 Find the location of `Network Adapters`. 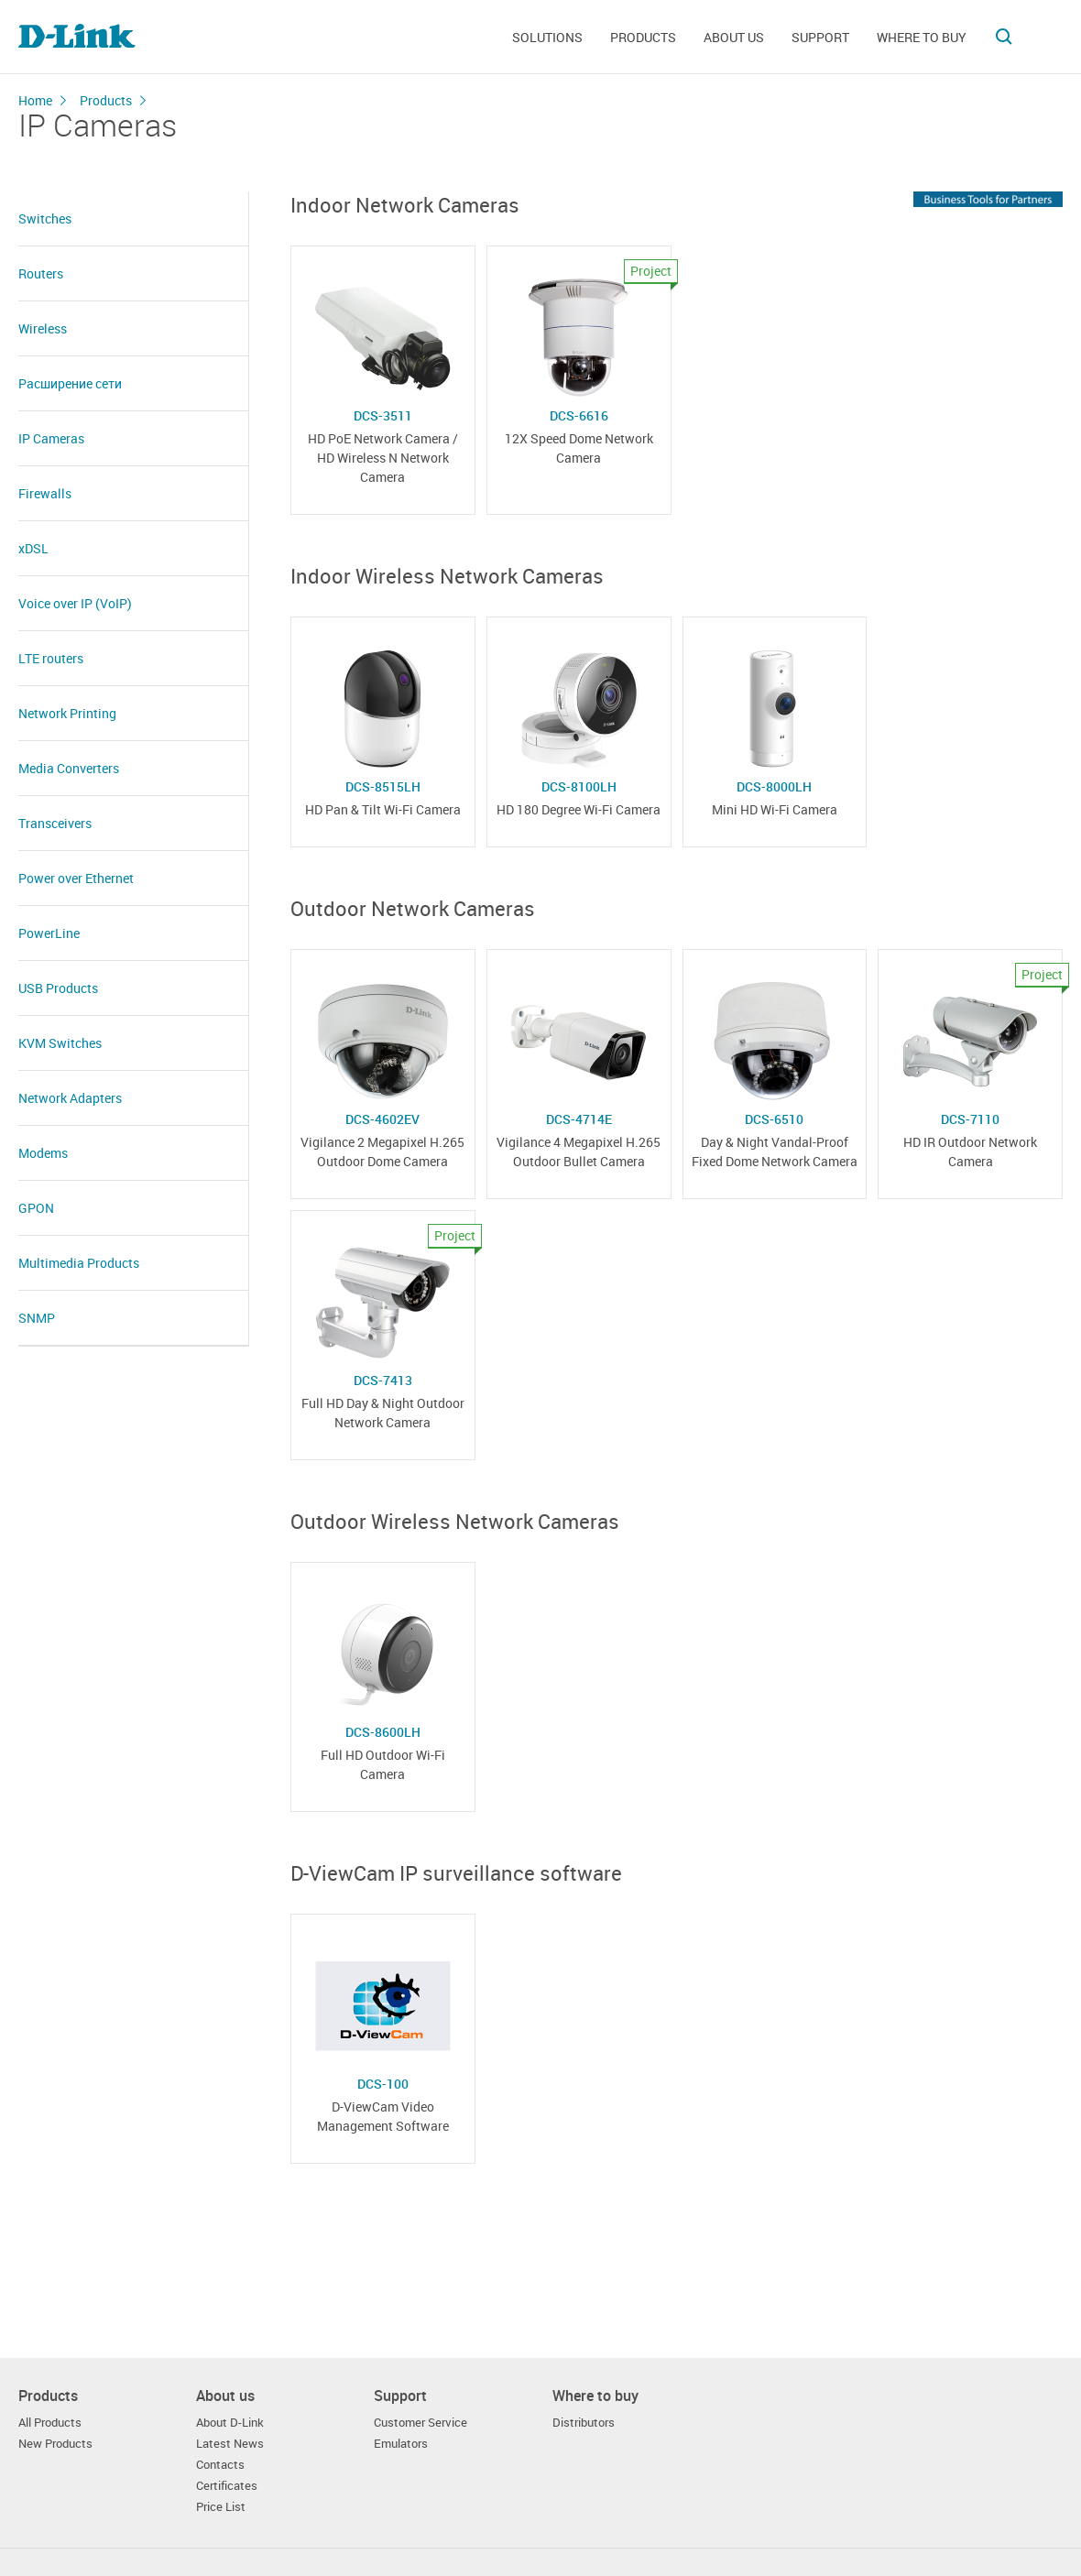

Network Adapters is located at coordinates (70, 1098).